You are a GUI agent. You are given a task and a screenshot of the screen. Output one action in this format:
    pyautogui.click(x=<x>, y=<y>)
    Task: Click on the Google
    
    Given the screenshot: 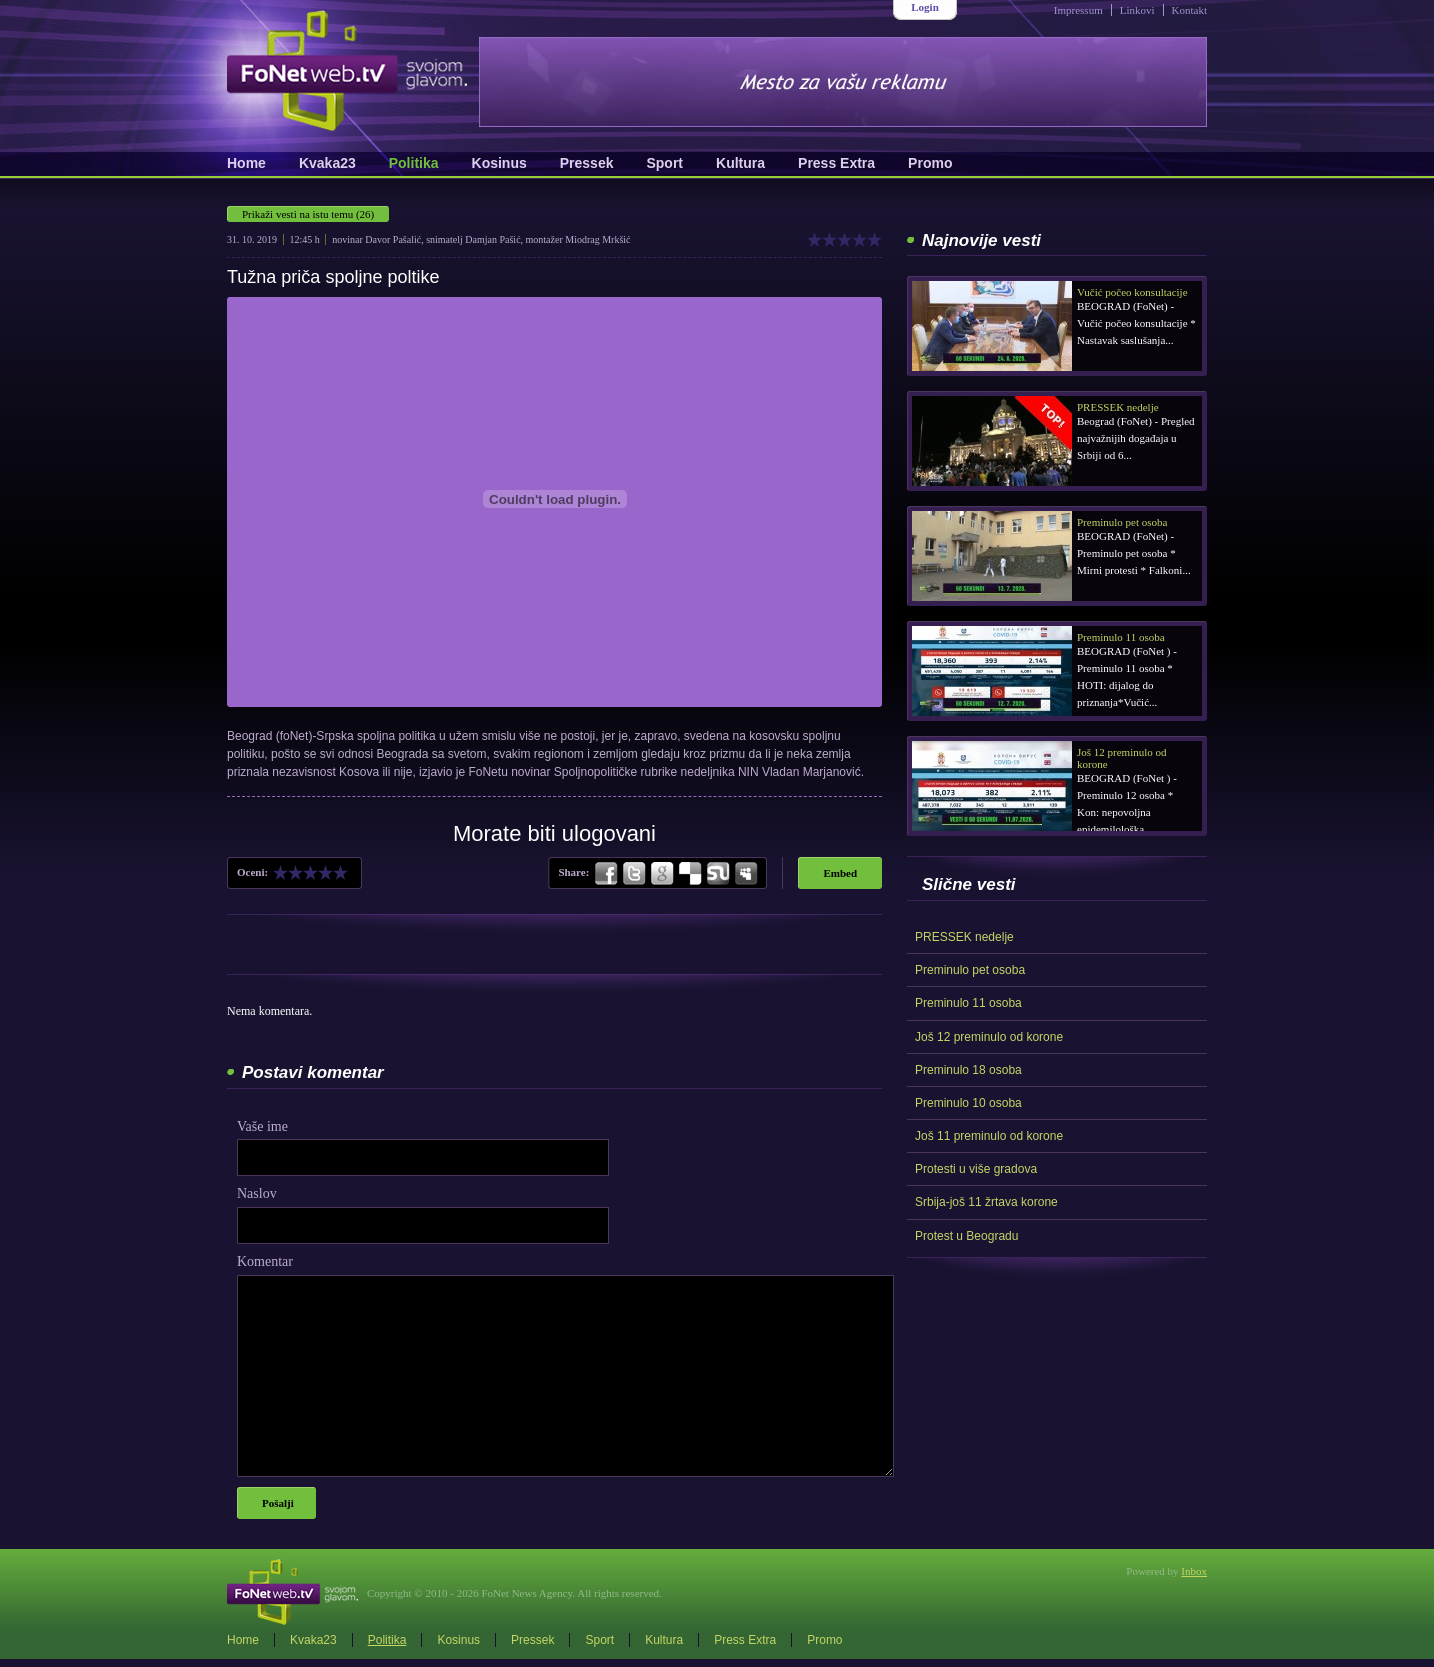 What is the action you would take?
    pyautogui.click(x=662, y=874)
    